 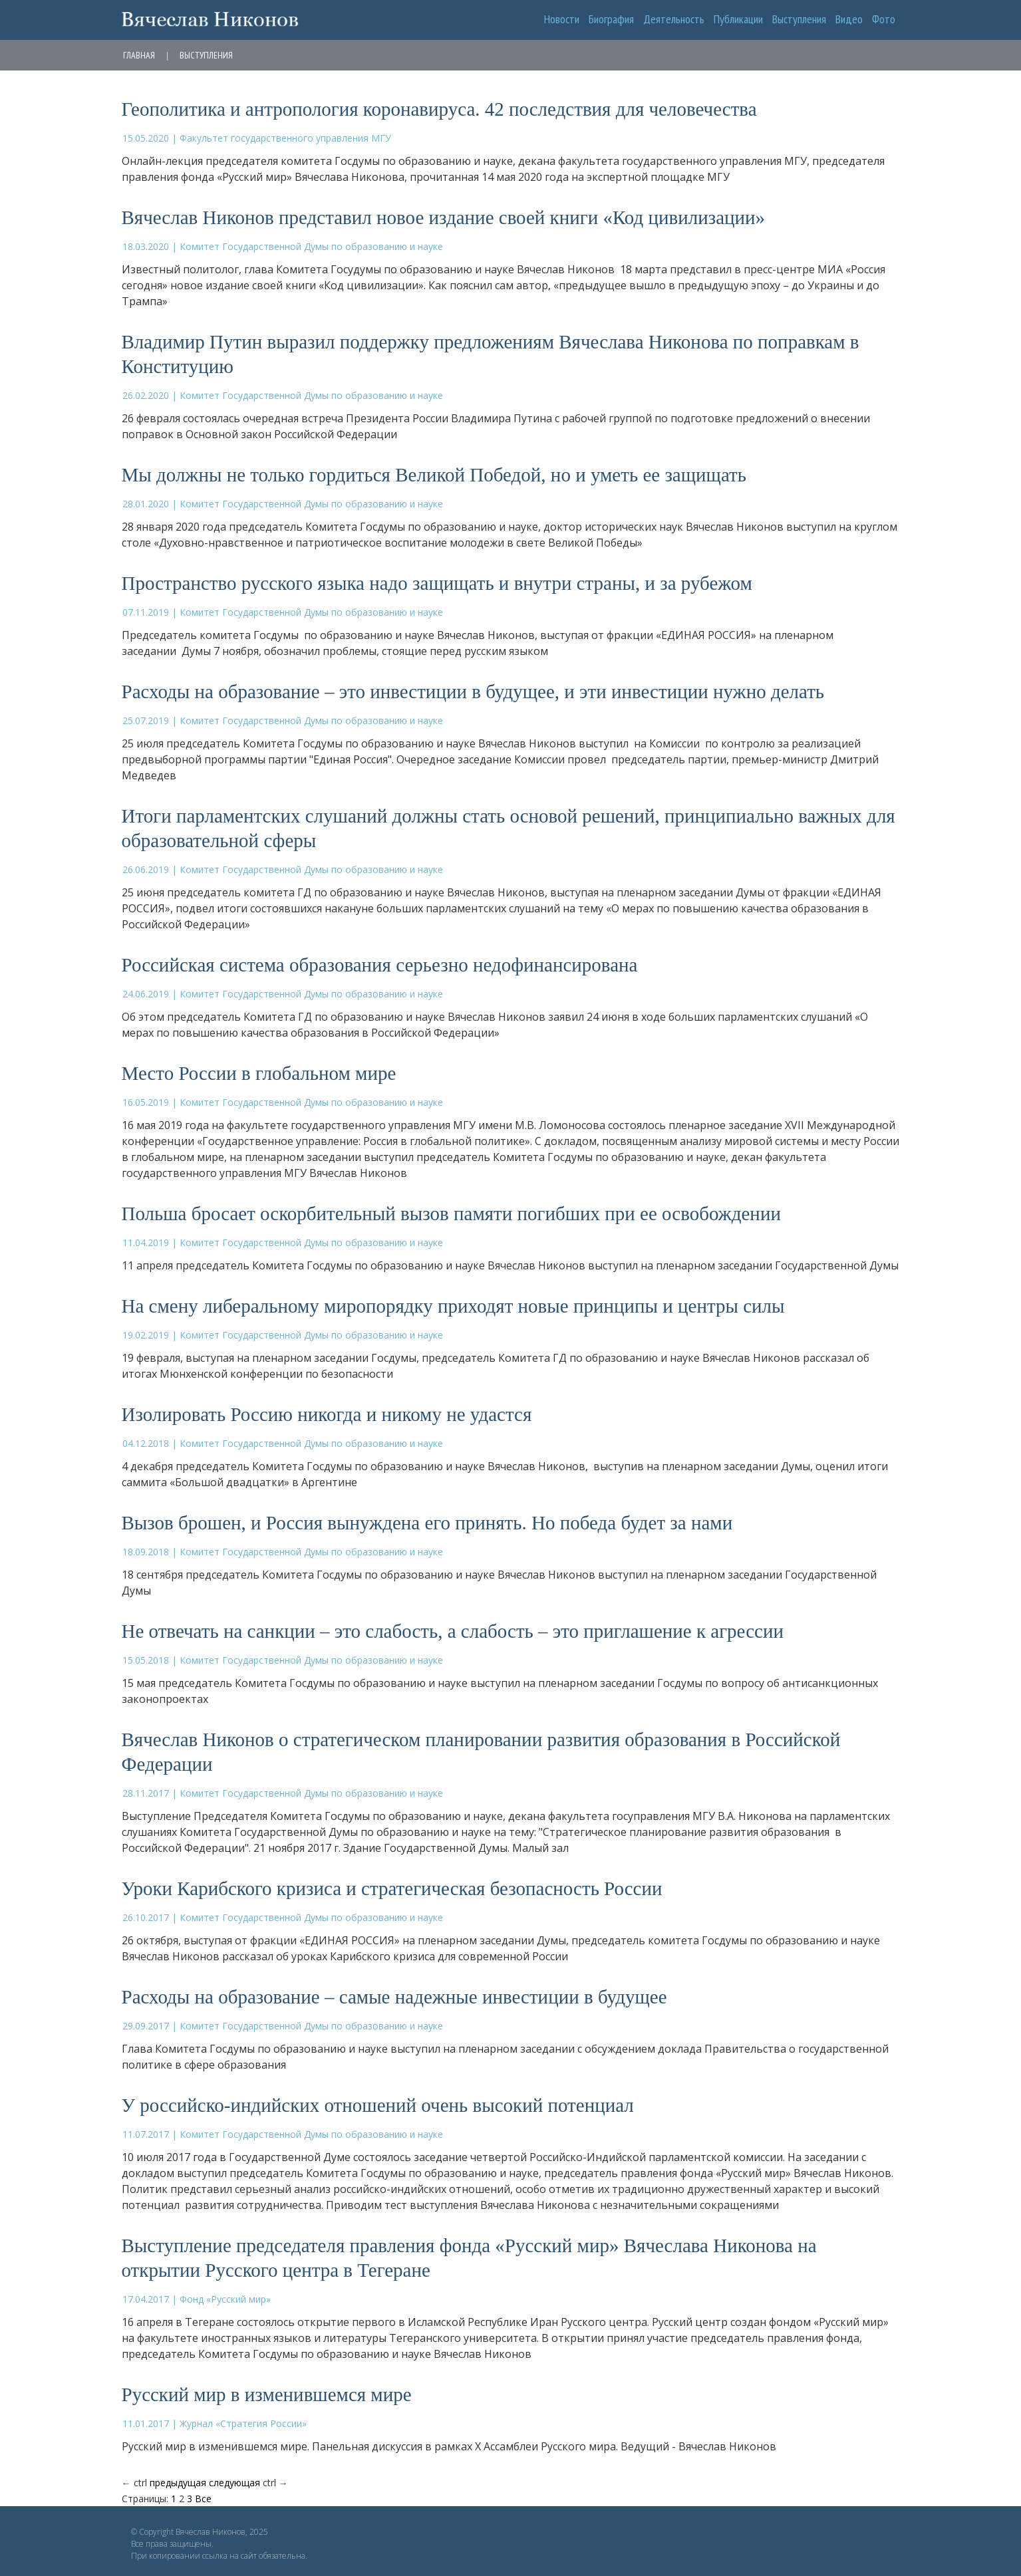 What do you see at coordinates (473, 691) in the screenshot?
I see `Расходы на образование – это инвестиции в будущее, и эти инвестиции нужно делать` at bounding box center [473, 691].